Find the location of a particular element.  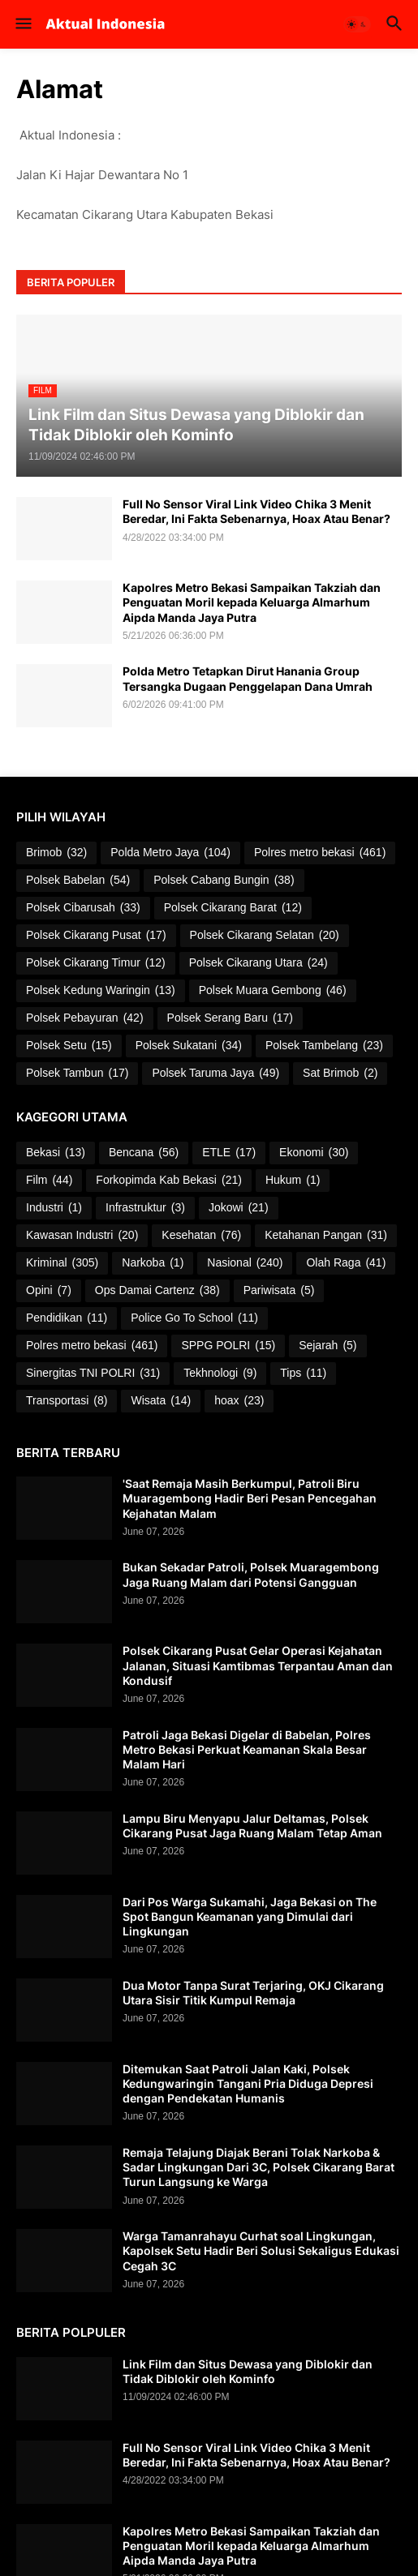

Polsek Cikarang Timur is located at coordinates (96, 963).